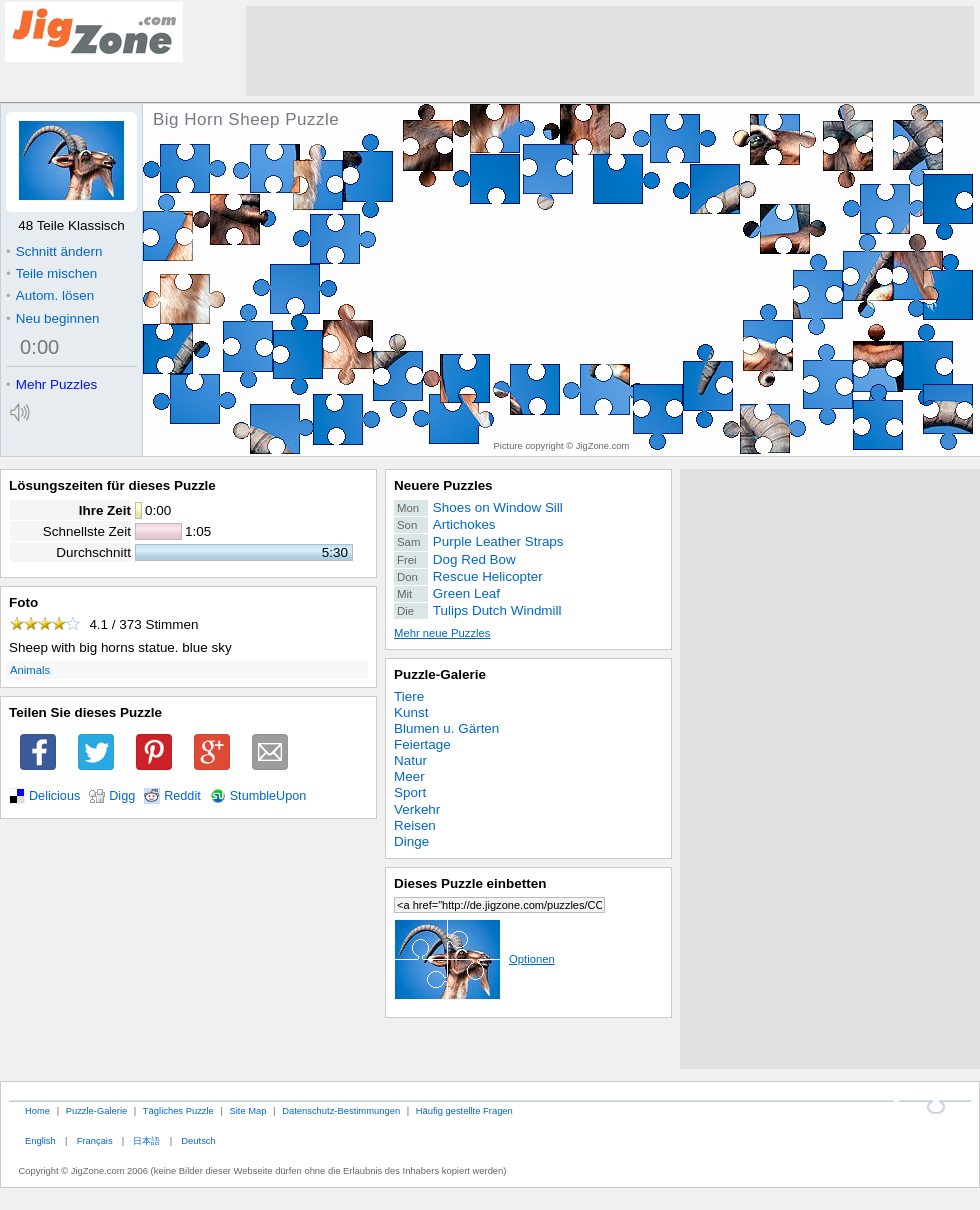  What do you see at coordinates (411, 712) in the screenshot?
I see `Kunst` at bounding box center [411, 712].